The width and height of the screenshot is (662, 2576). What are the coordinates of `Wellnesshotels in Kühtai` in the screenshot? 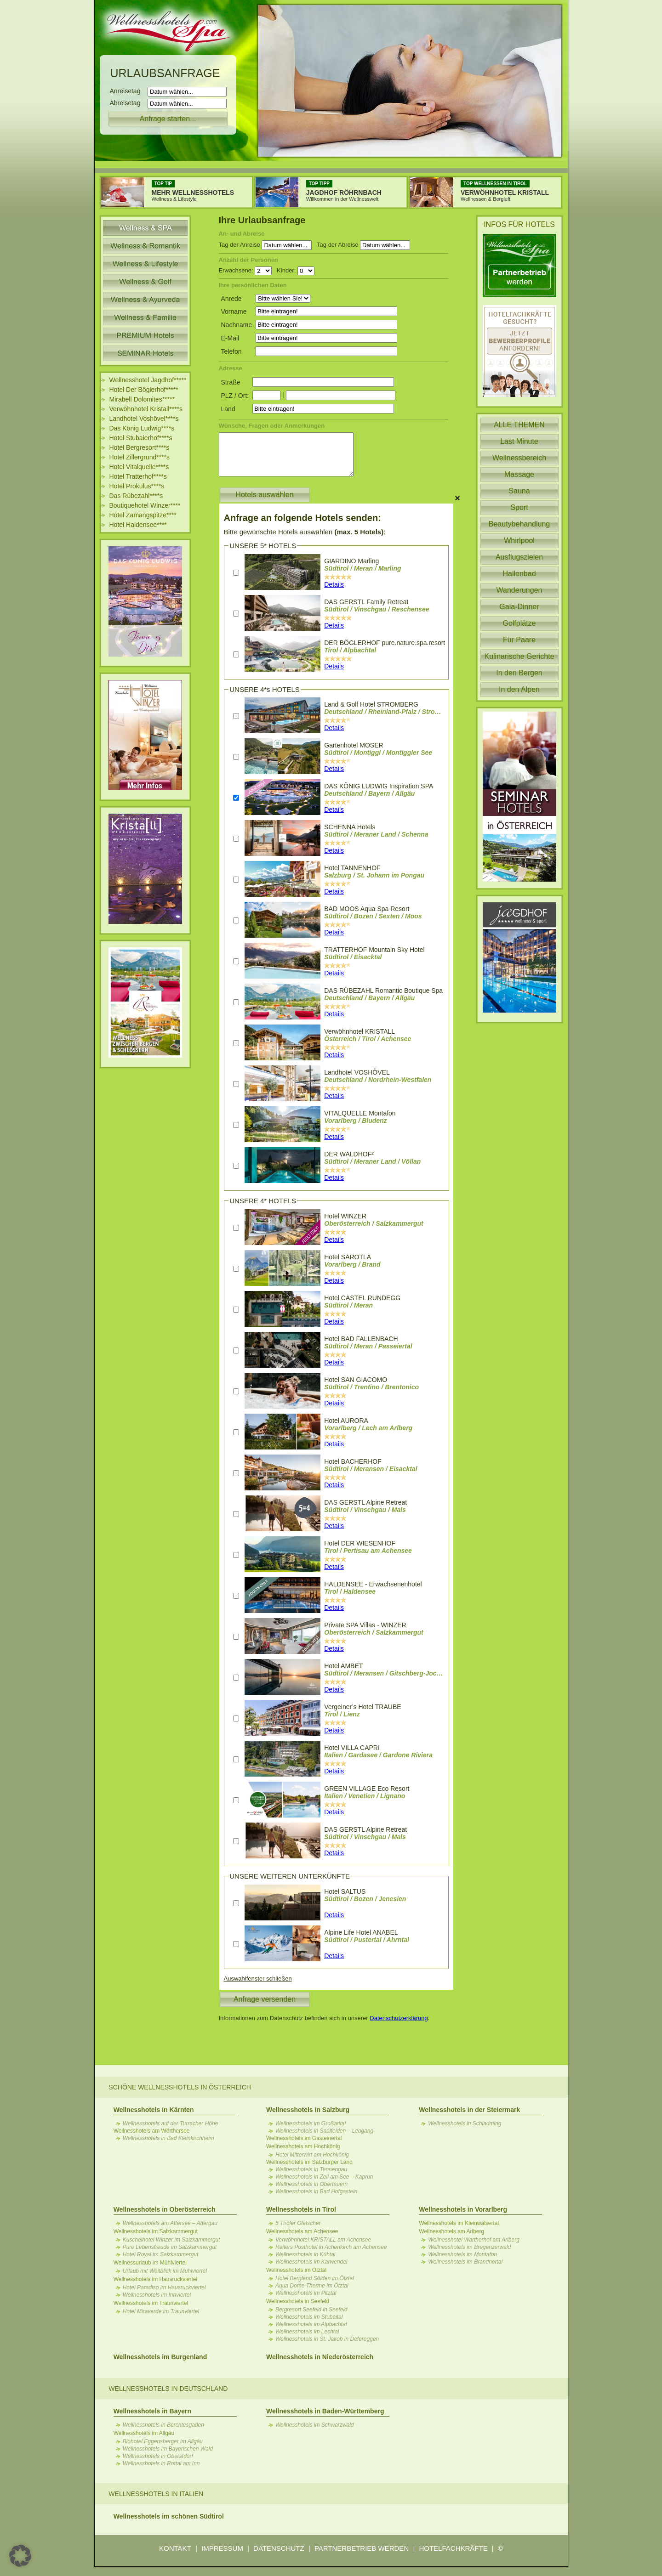 It's located at (305, 2254).